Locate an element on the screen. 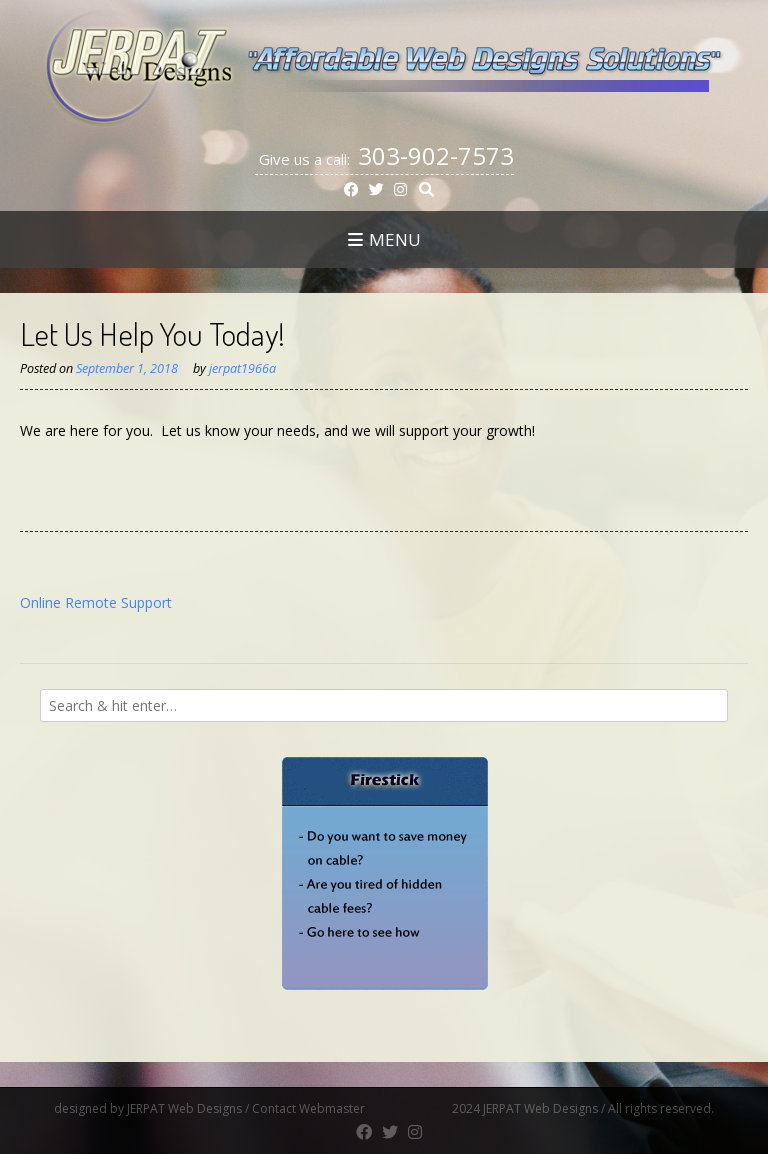 The height and width of the screenshot is (1154, 768). jerpat1966a is located at coordinates (242, 368).